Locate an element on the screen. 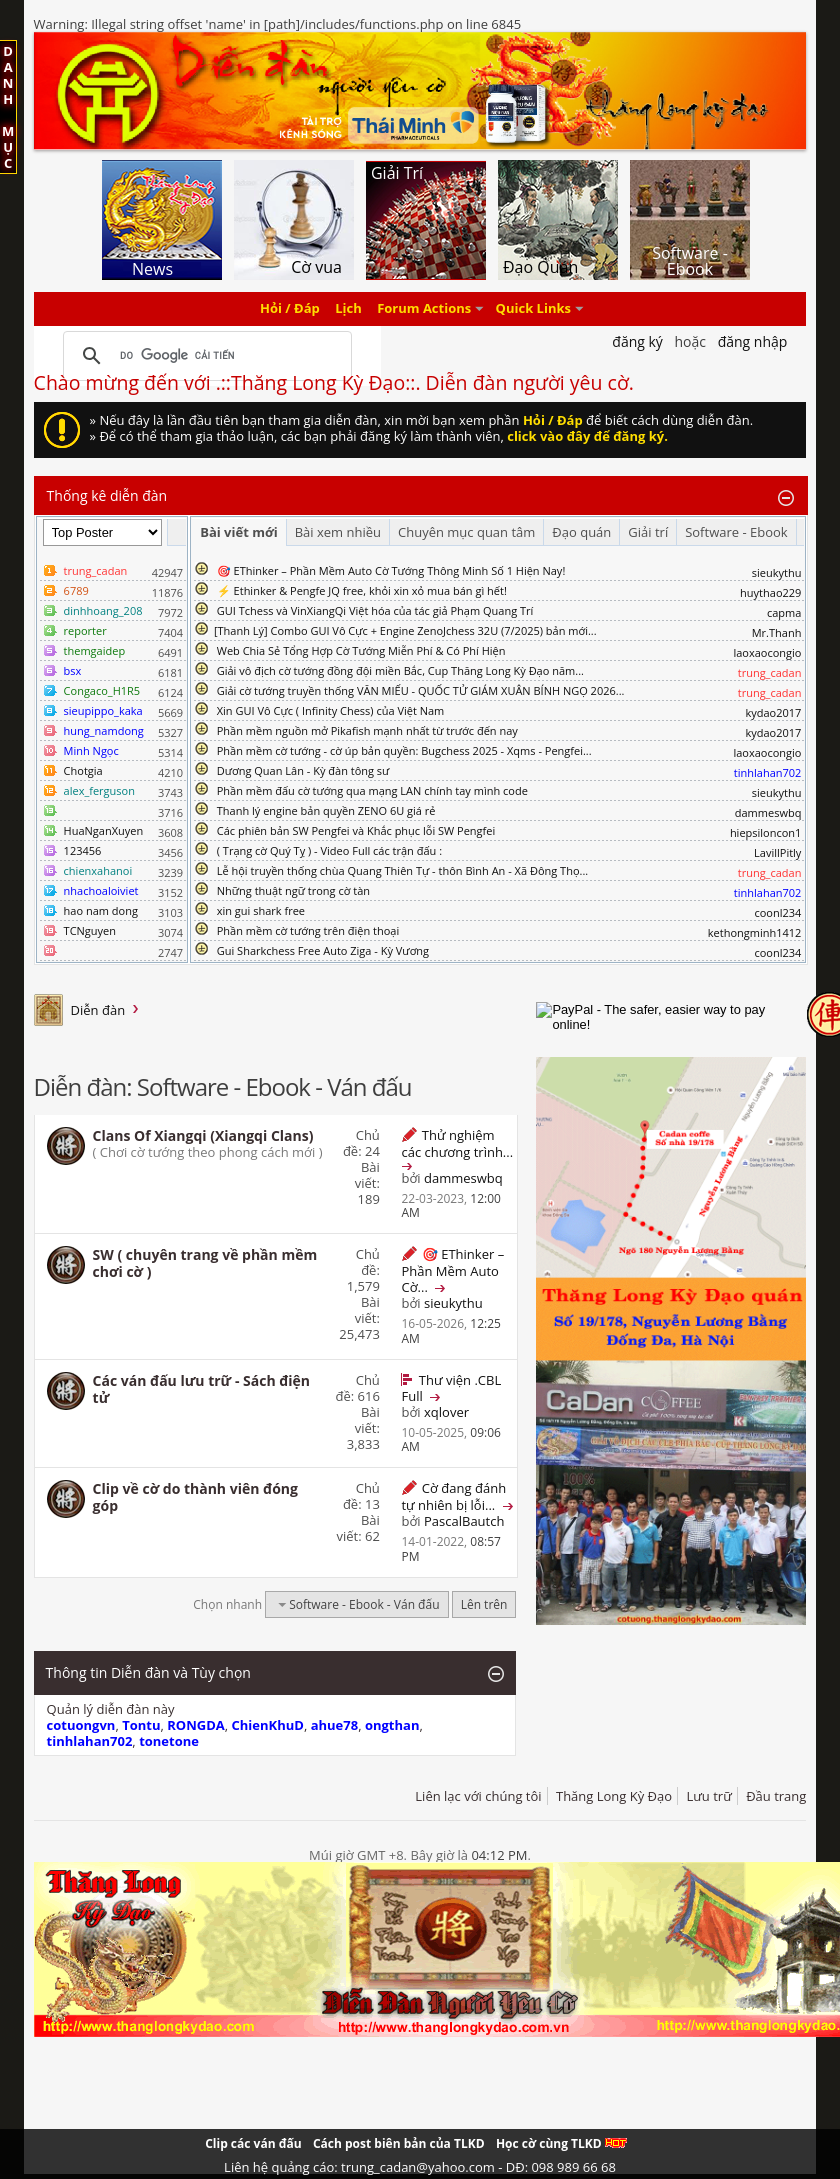 The height and width of the screenshot is (2179, 840). 123456 is located at coordinates (83, 850).